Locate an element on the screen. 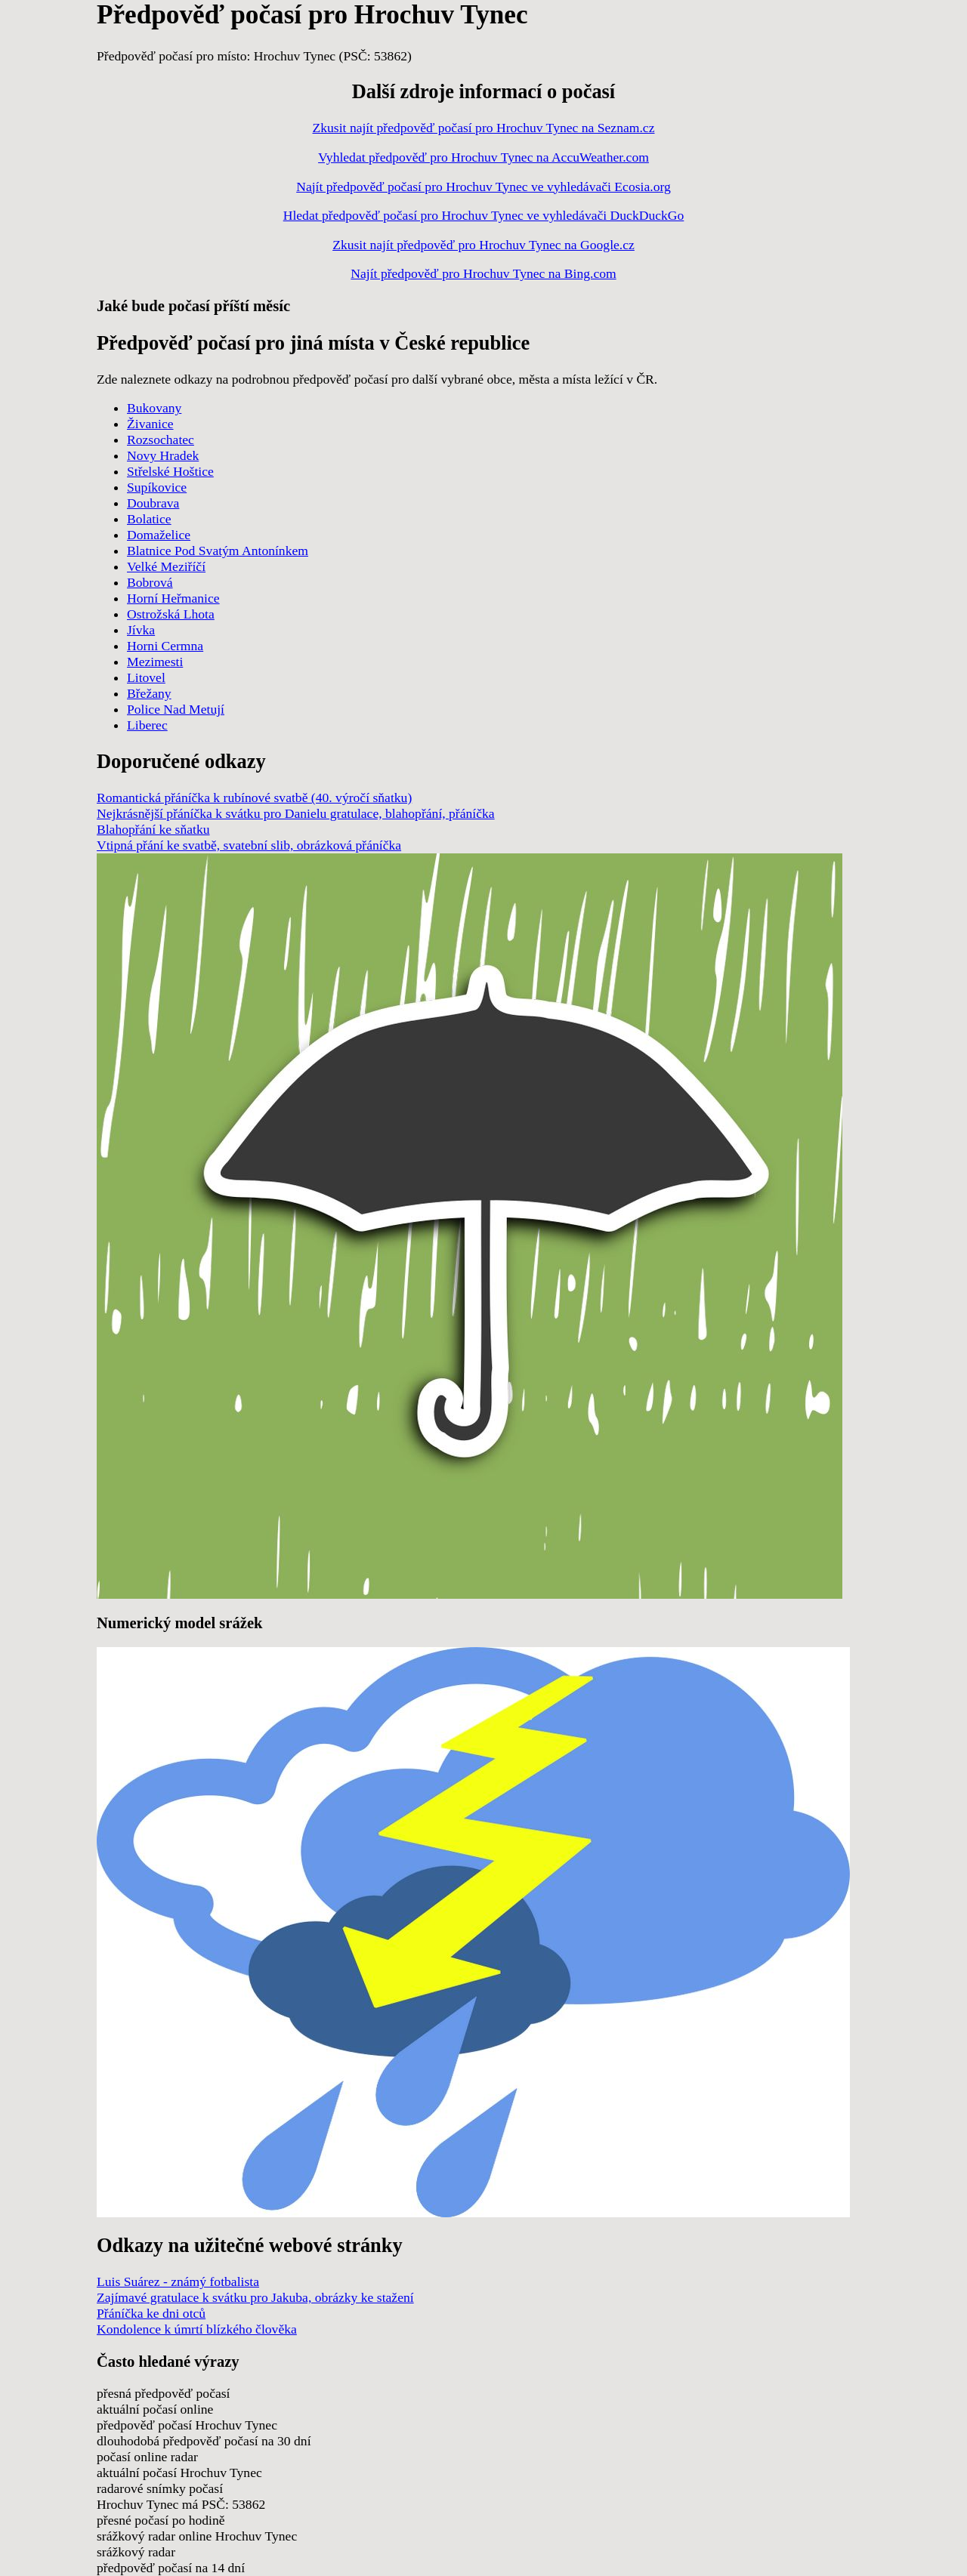  Kondolence k úmrtí blízkého člověka is located at coordinates (197, 2329).